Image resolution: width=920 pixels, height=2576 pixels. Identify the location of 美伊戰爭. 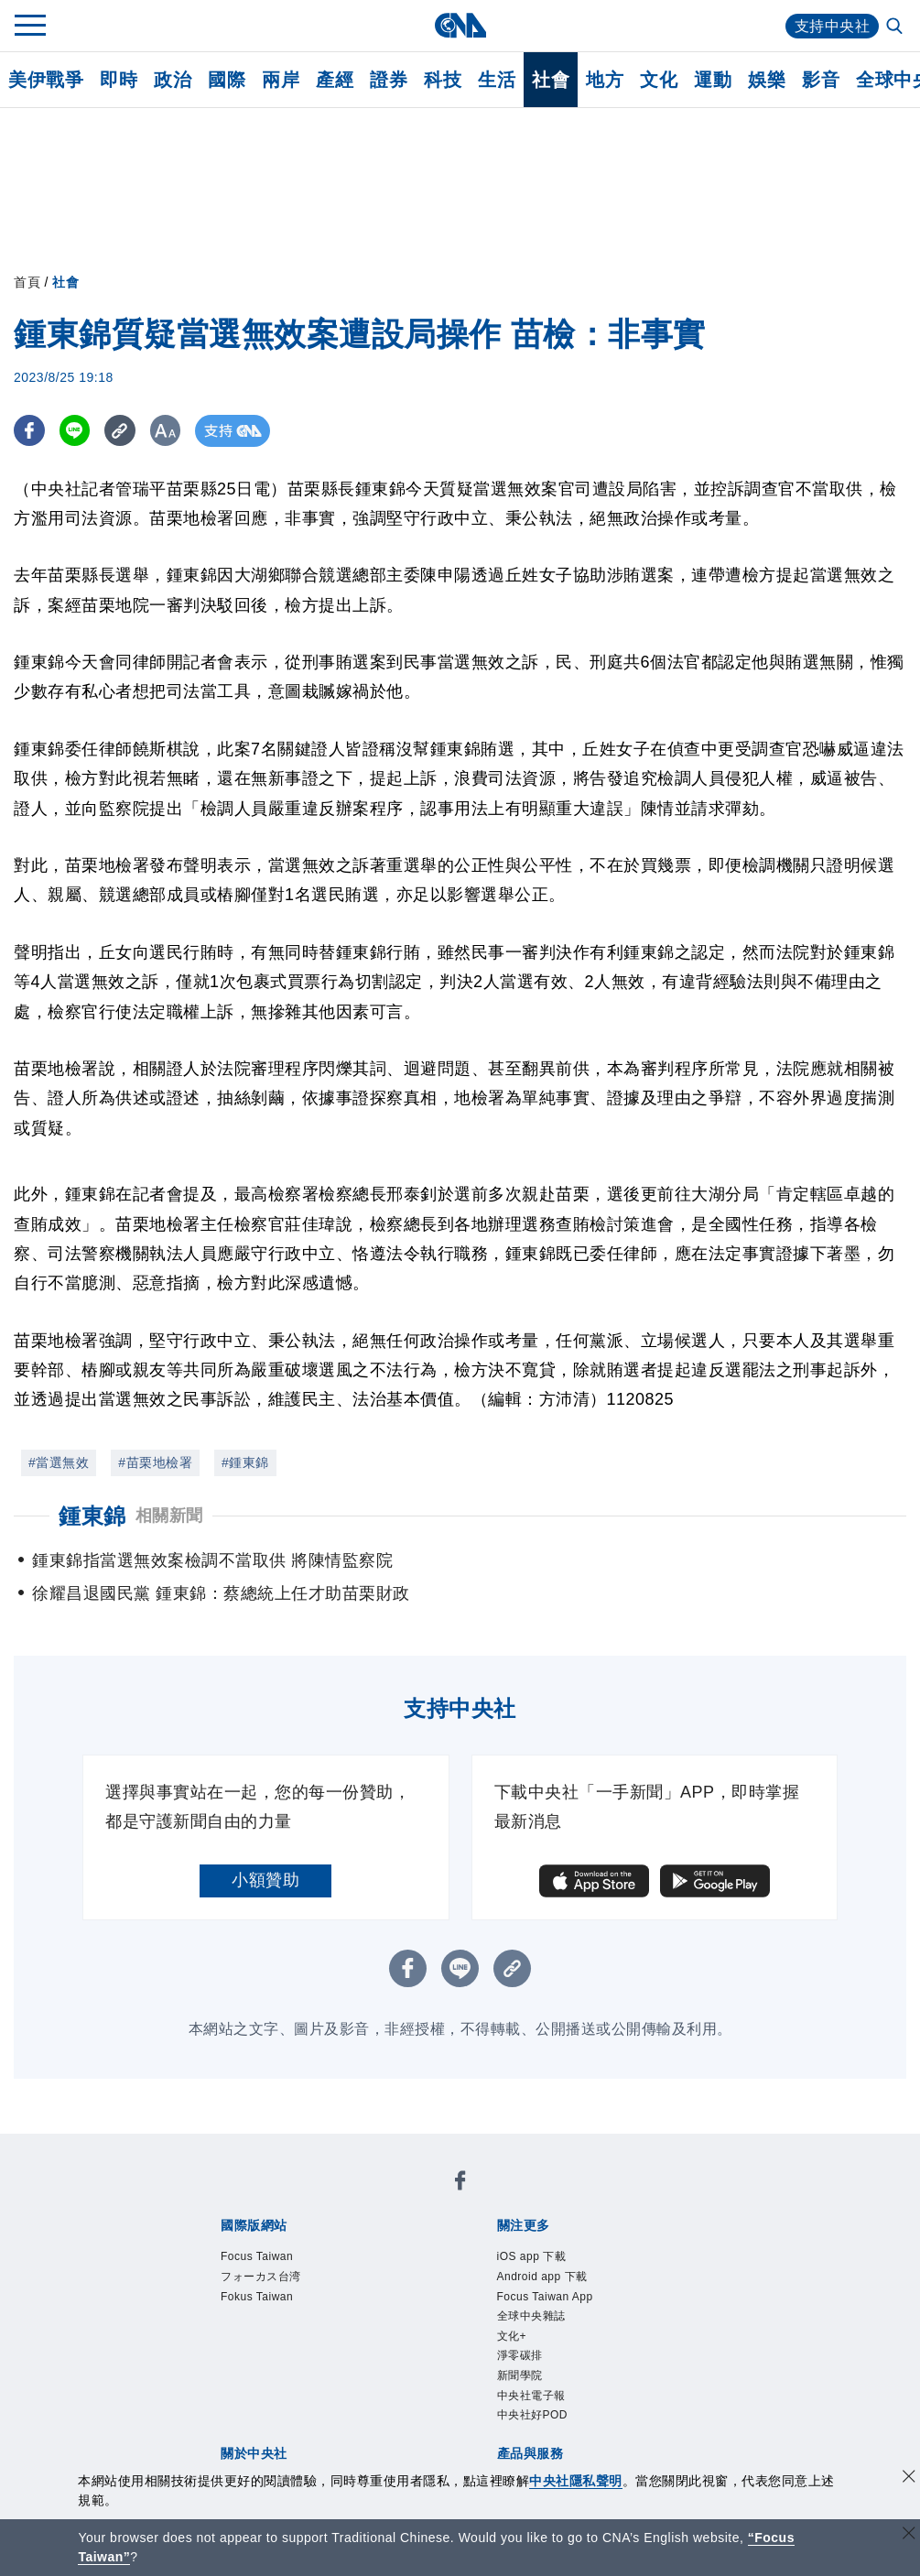
(45, 80).